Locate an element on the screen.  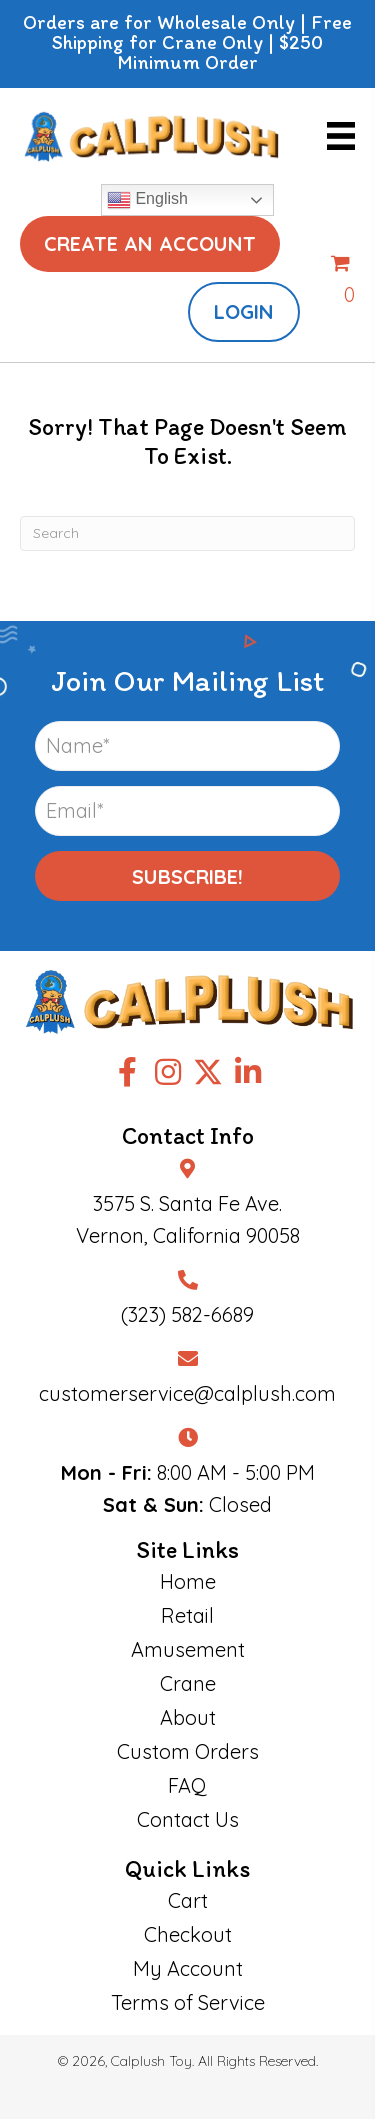
My Account is located at coordinates (188, 1968).